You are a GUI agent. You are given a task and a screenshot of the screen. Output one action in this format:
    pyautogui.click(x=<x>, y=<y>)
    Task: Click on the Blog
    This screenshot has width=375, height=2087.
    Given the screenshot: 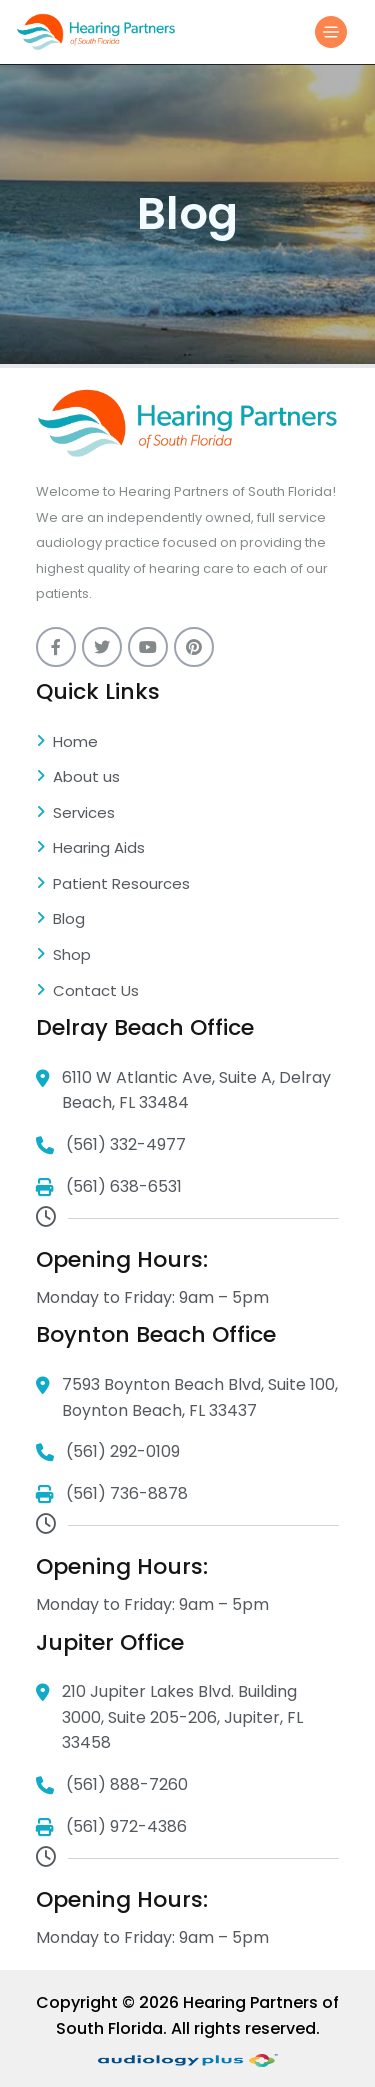 What is the action you would take?
    pyautogui.click(x=60, y=920)
    